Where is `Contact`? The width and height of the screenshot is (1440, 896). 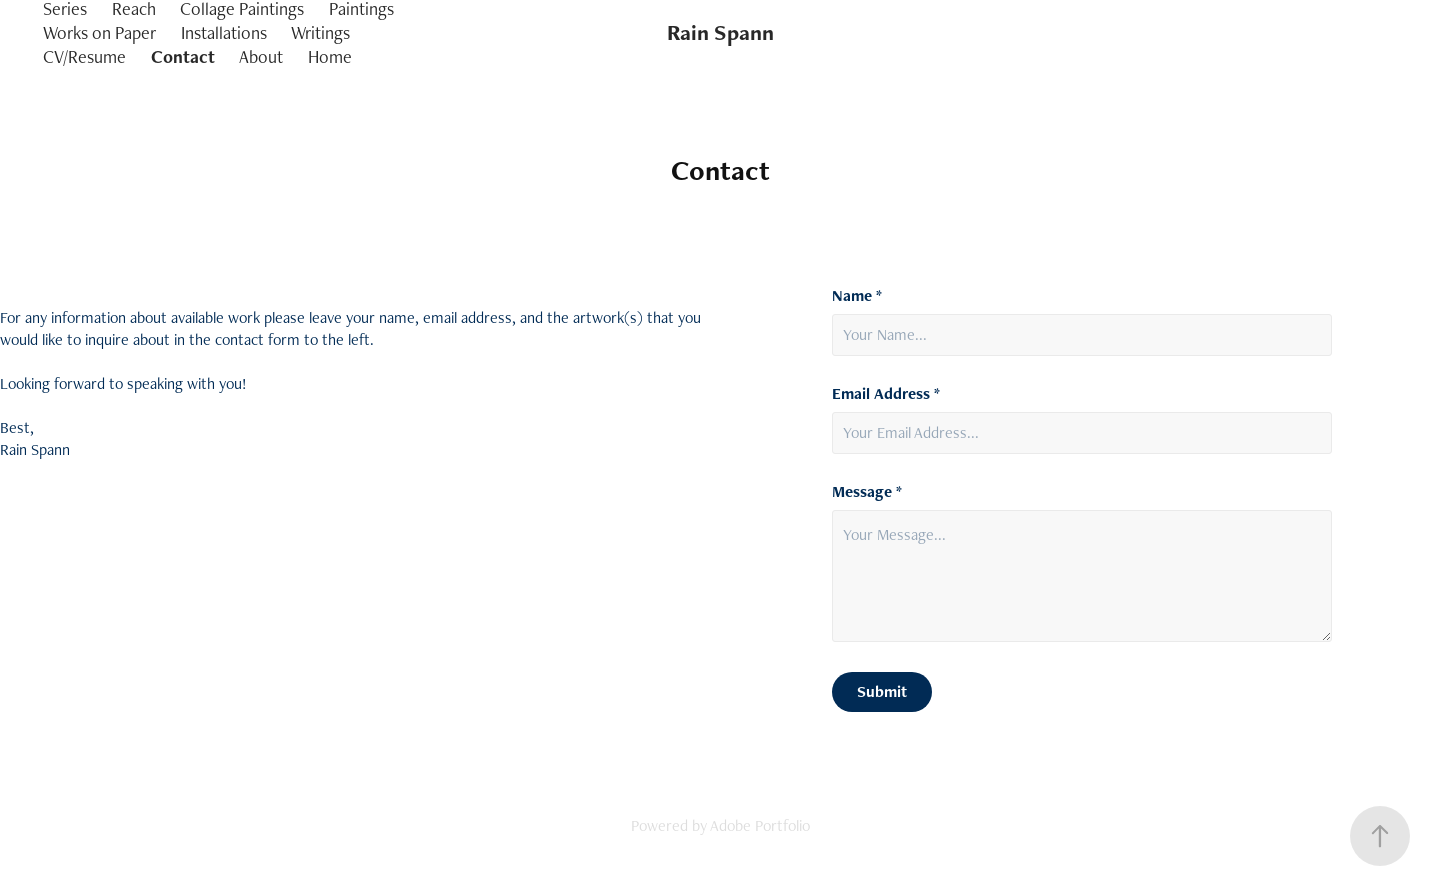
Contact is located at coordinates (183, 56).